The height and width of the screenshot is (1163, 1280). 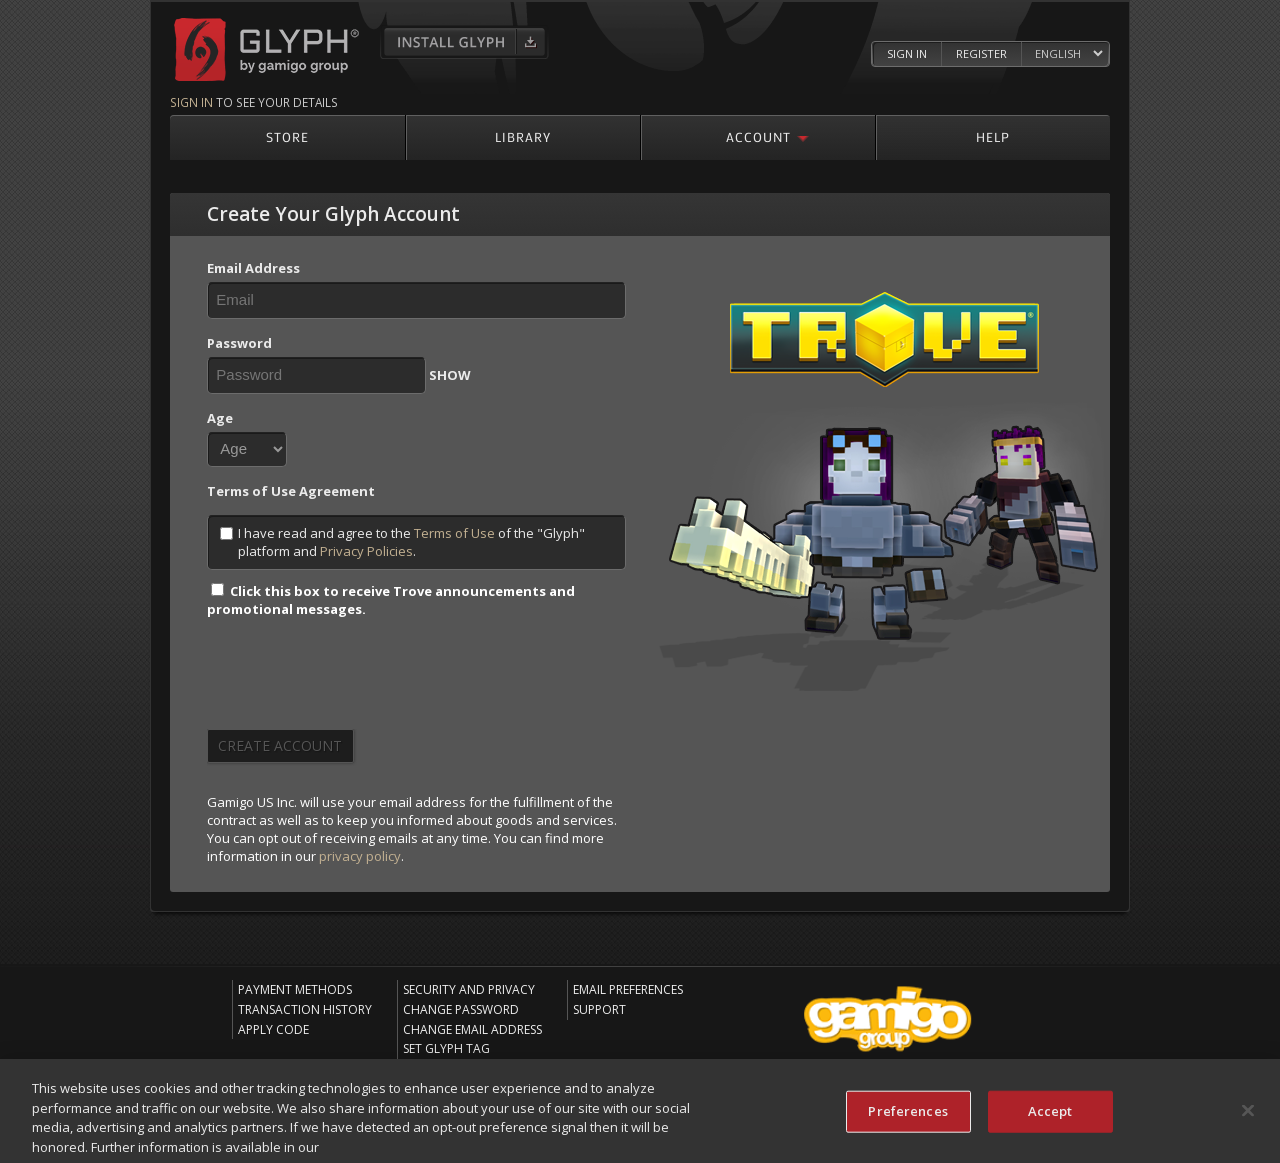 What do you see at coordinates (1068, 54) in the screenshot?
I see `[Select language]` at bounding box center [1068, 54].